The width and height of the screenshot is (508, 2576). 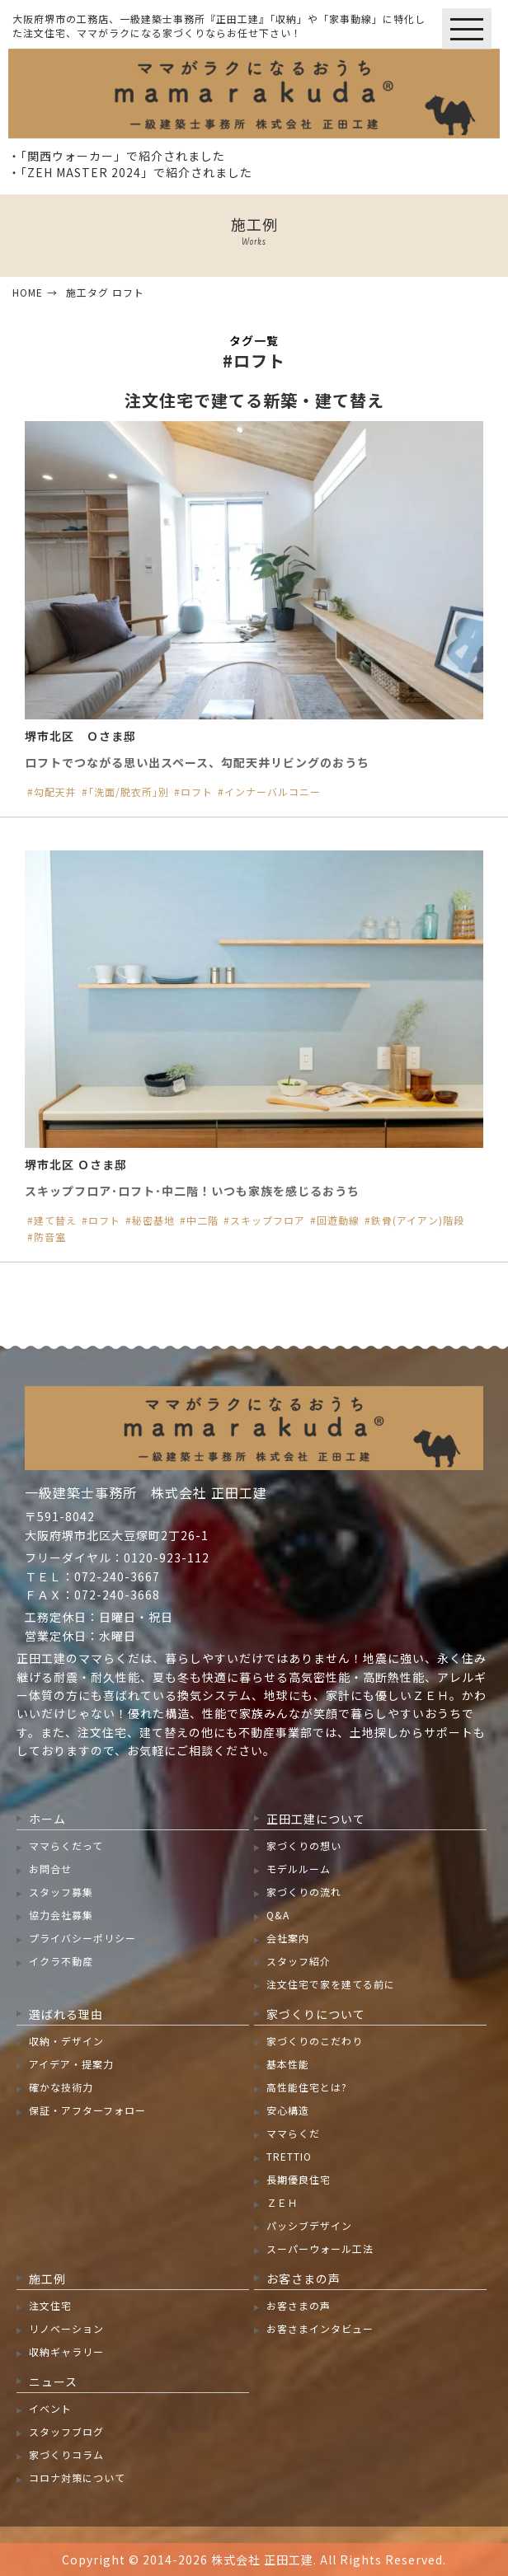 What do you see at coordinates (55, 792) in the screenshot?
I see `勾配天井` at bounding box center [55, 792].